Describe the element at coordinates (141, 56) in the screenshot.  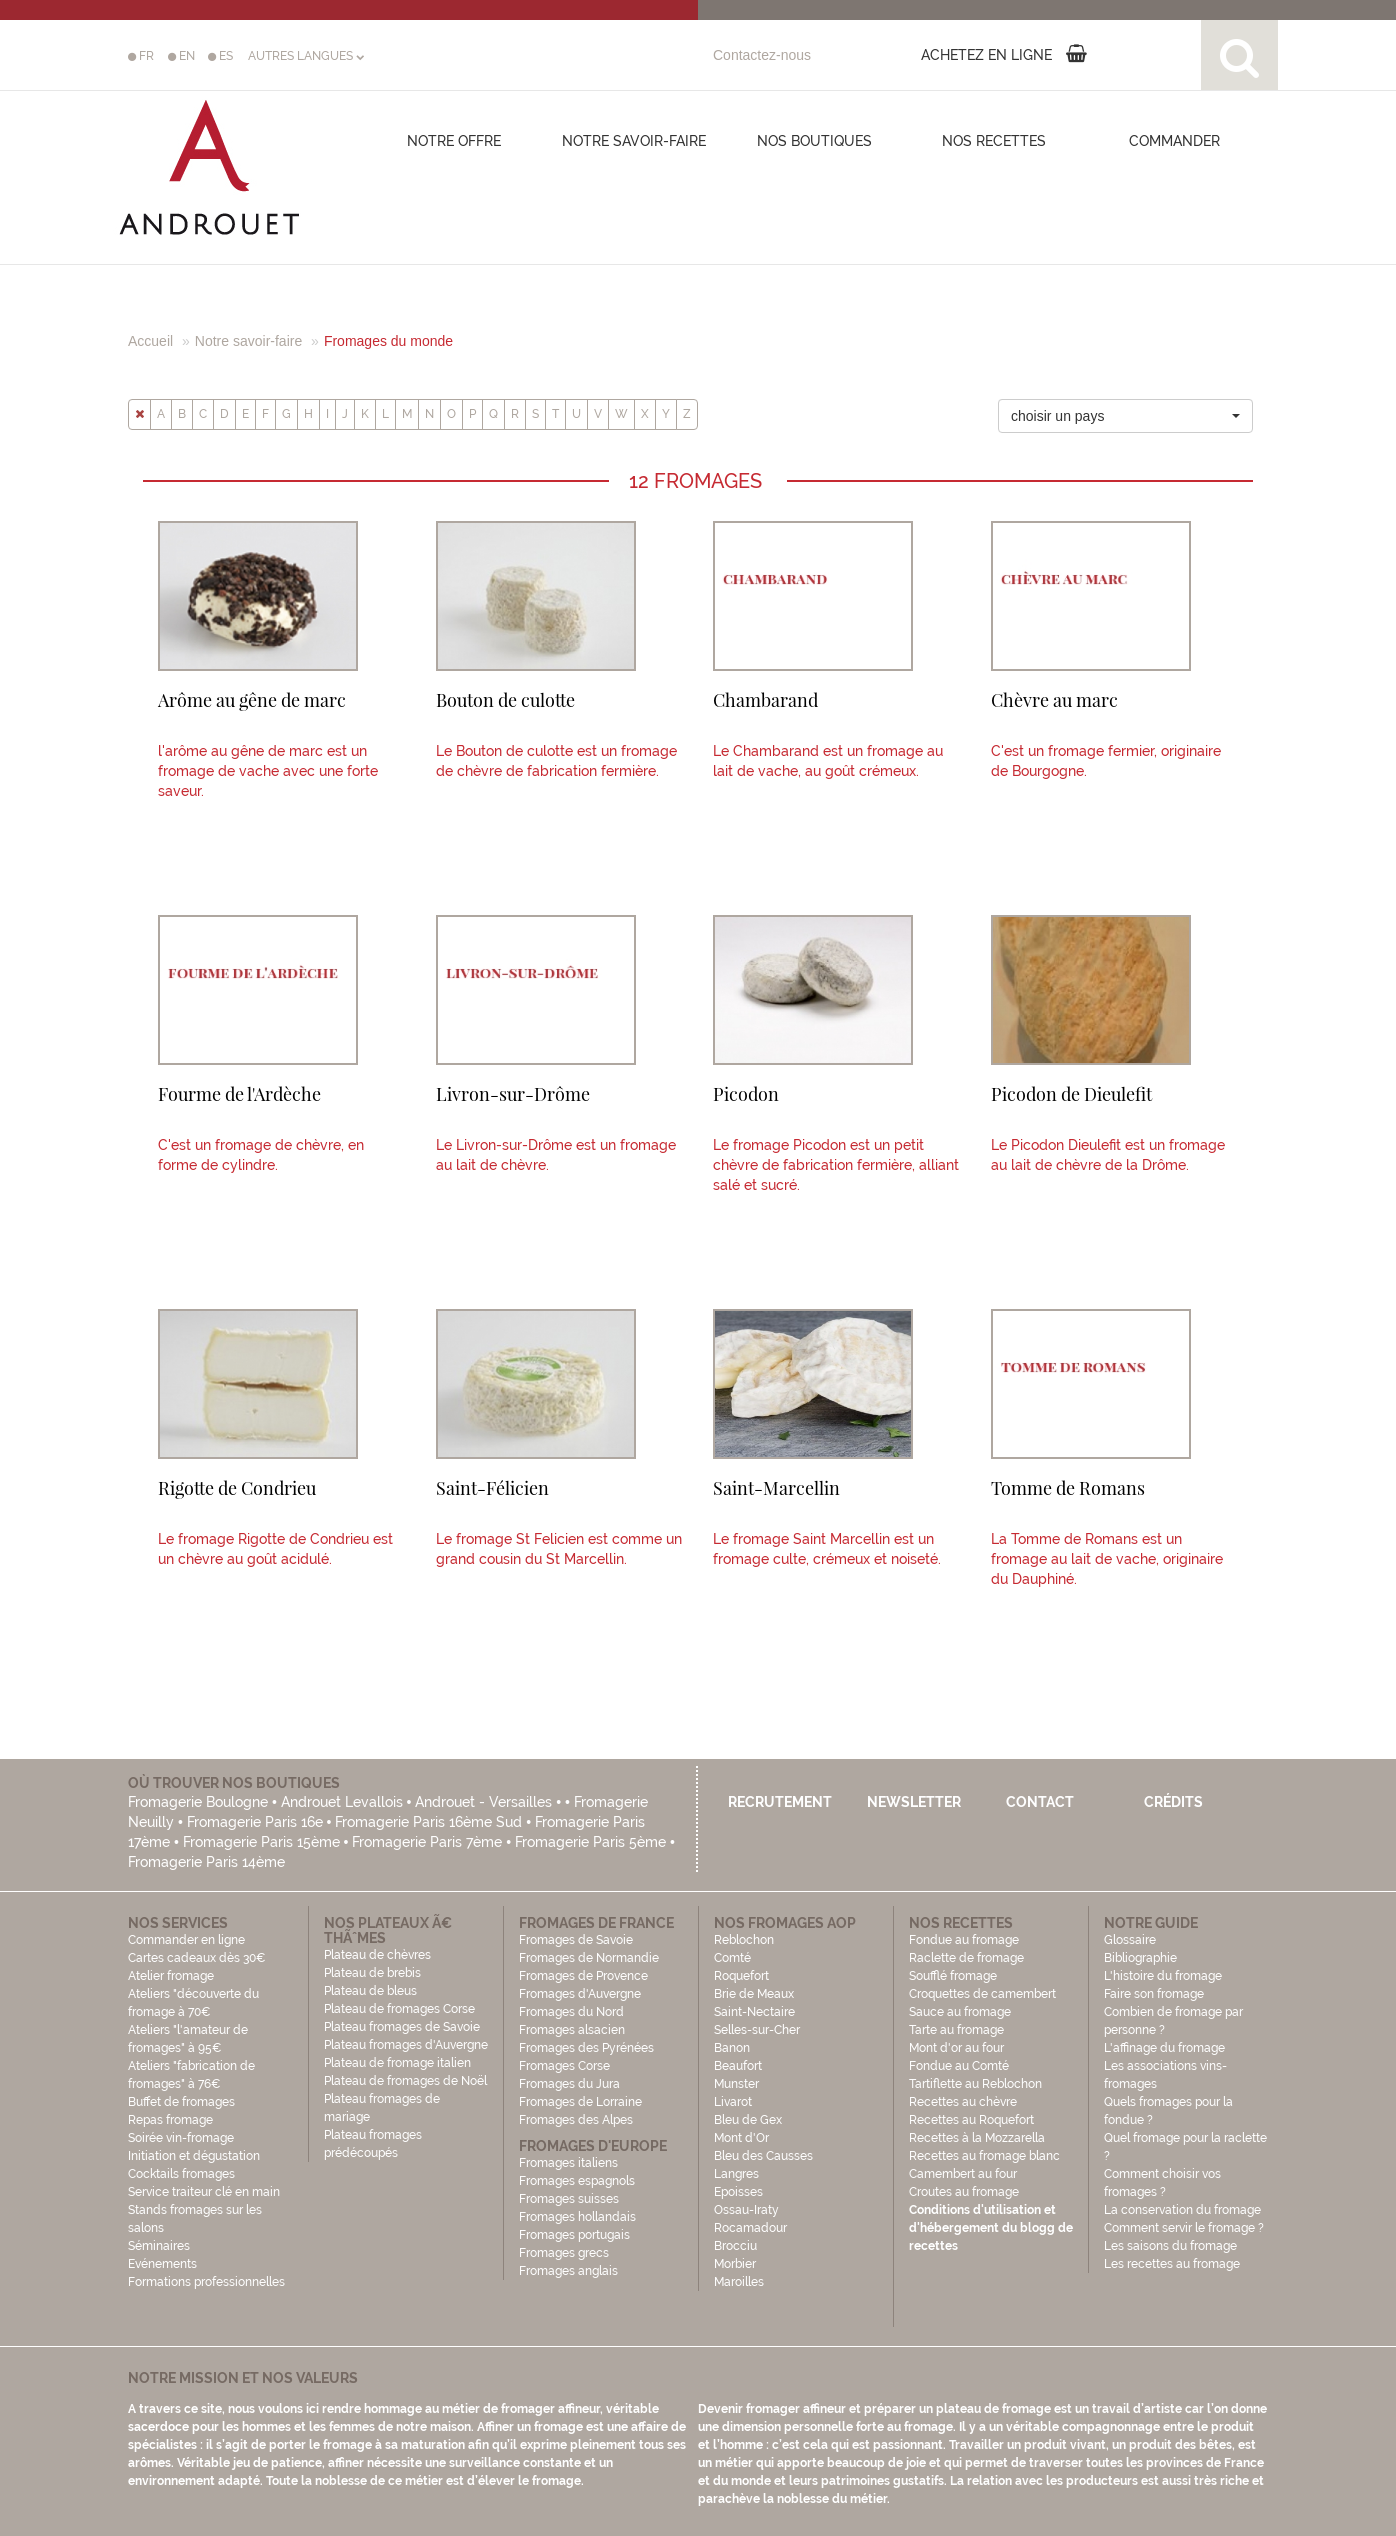
I see `FR` at that location.